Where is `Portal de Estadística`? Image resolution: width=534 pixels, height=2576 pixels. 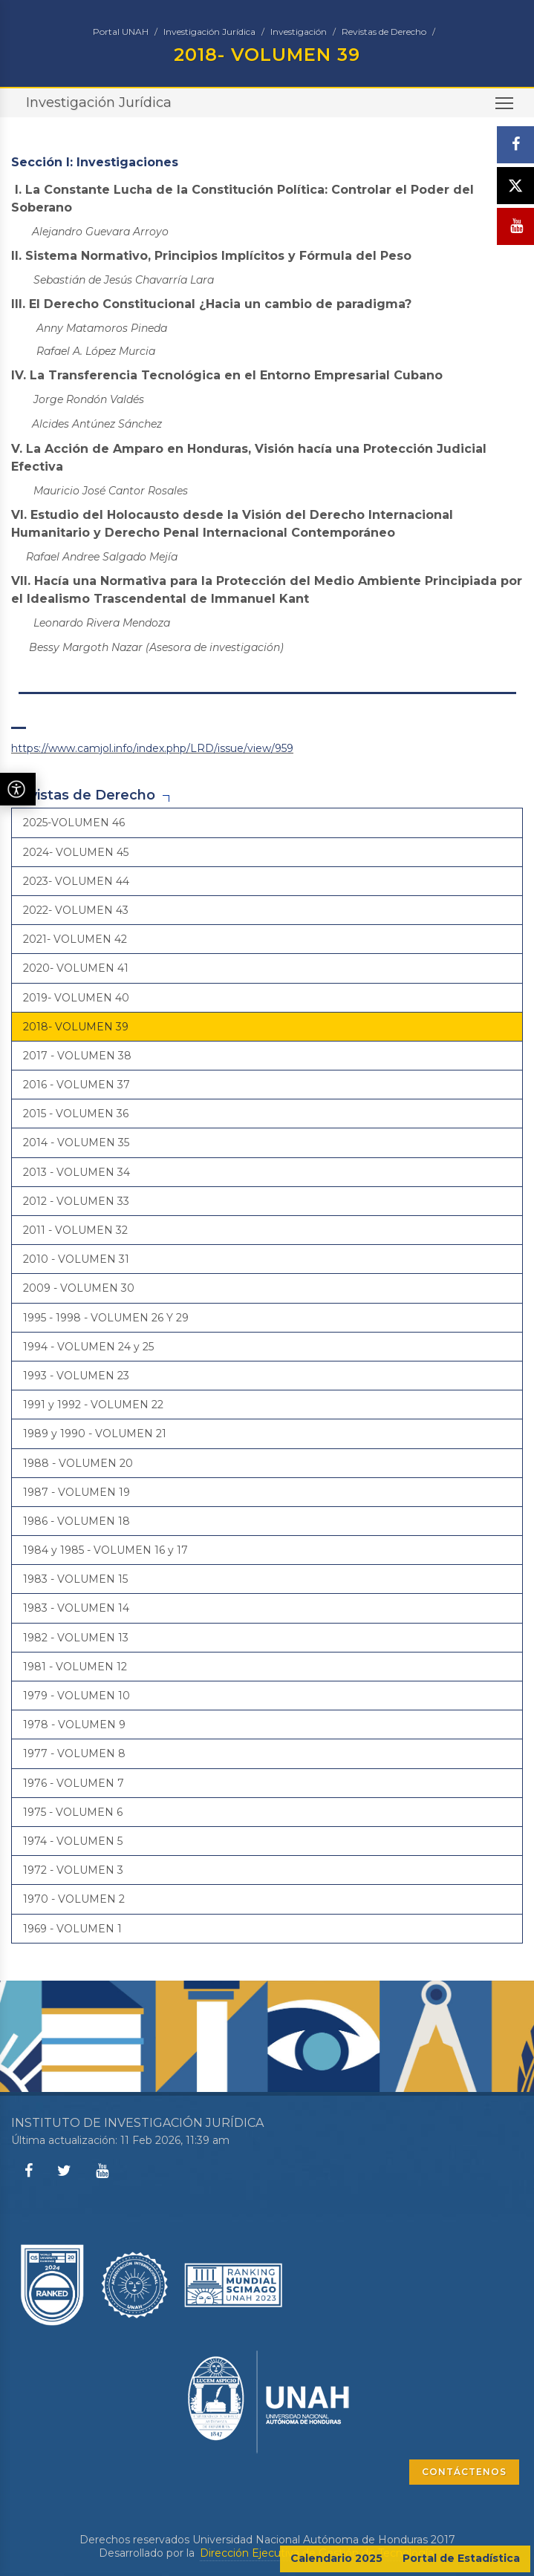 Portal de Estadística is located at coordinates (461, 2558).